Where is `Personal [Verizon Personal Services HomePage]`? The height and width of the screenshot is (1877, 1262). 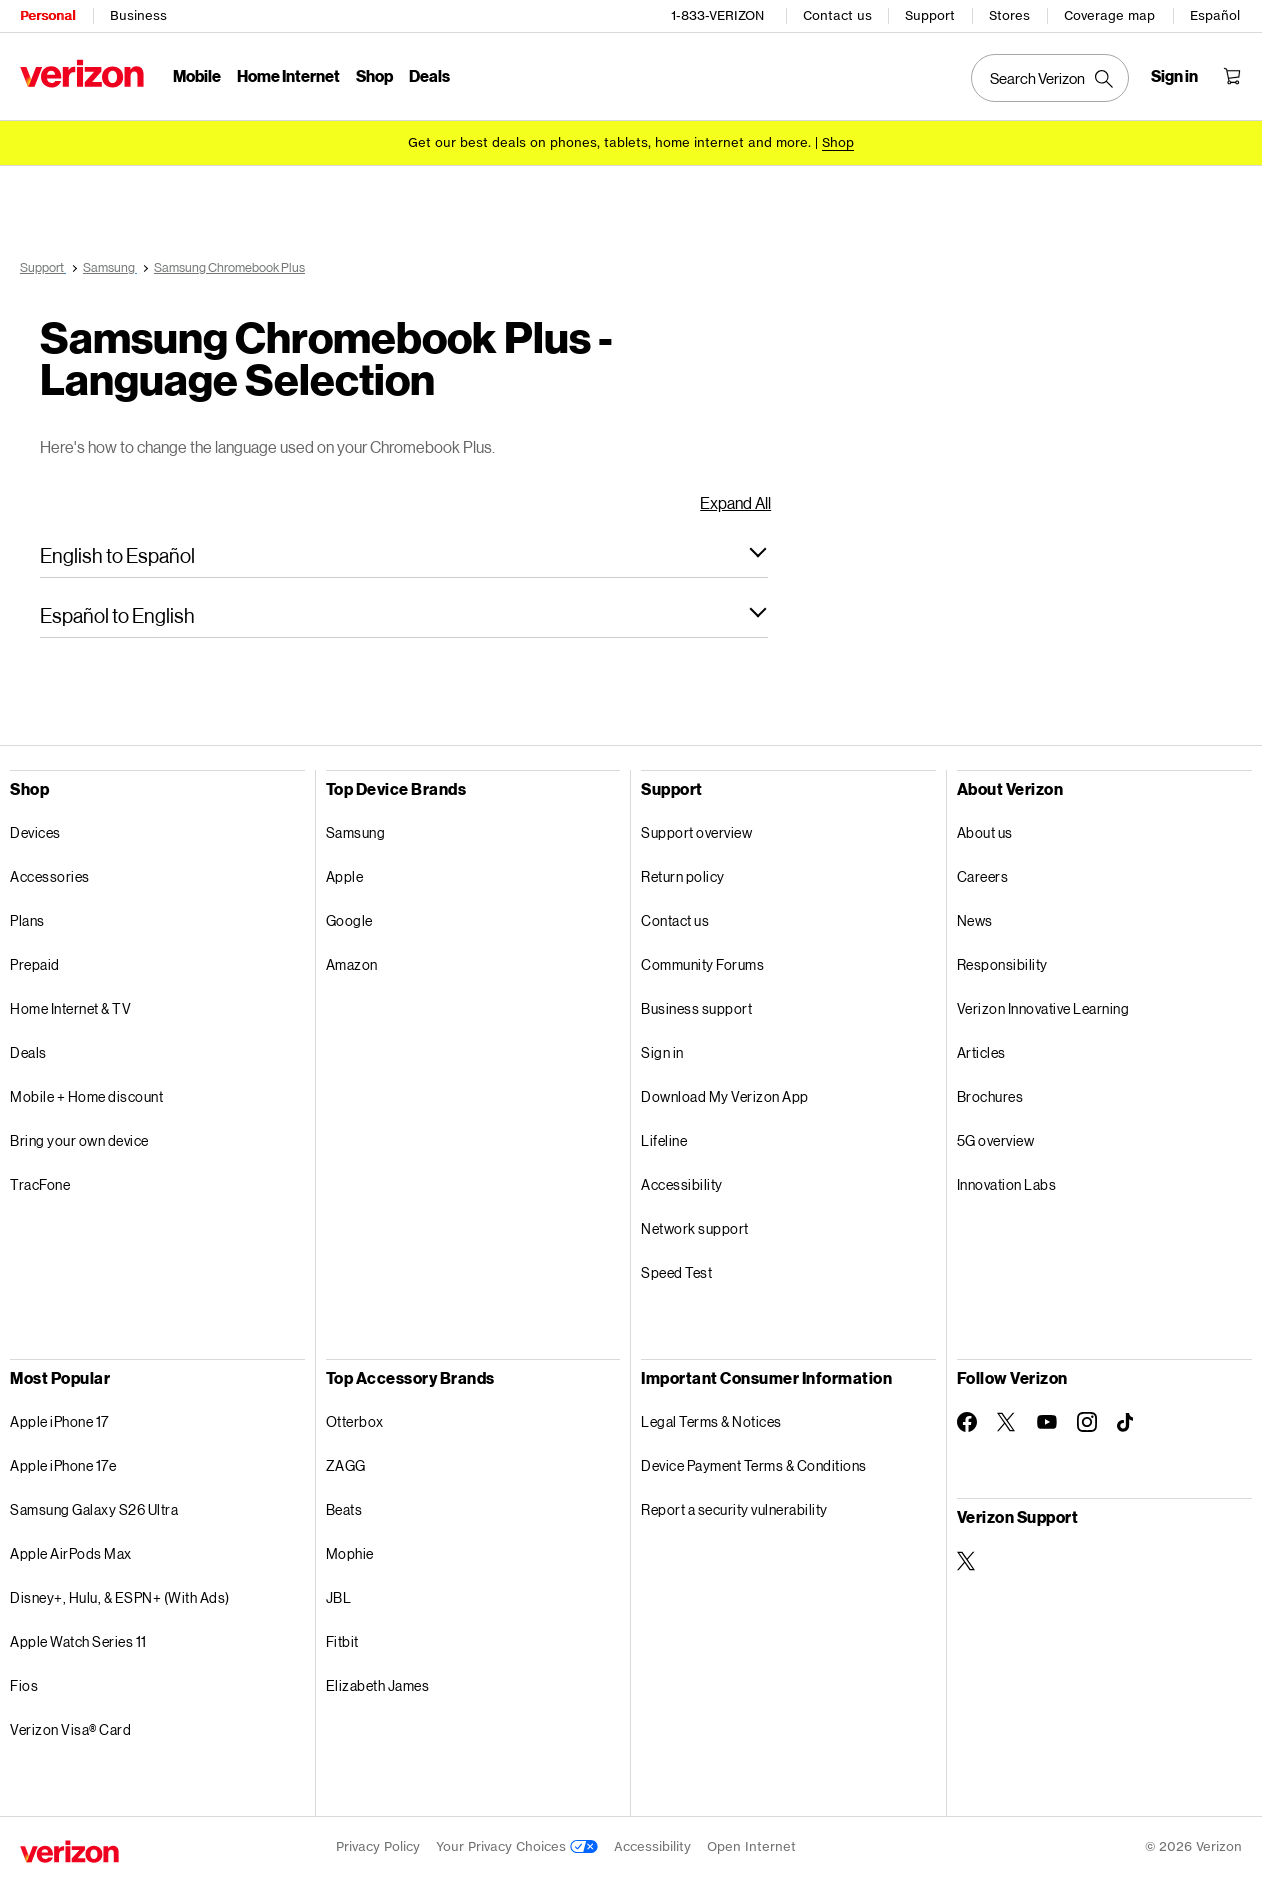 Personal [Verizon Personal Services HomePage] is located at coordinates (47, 15).